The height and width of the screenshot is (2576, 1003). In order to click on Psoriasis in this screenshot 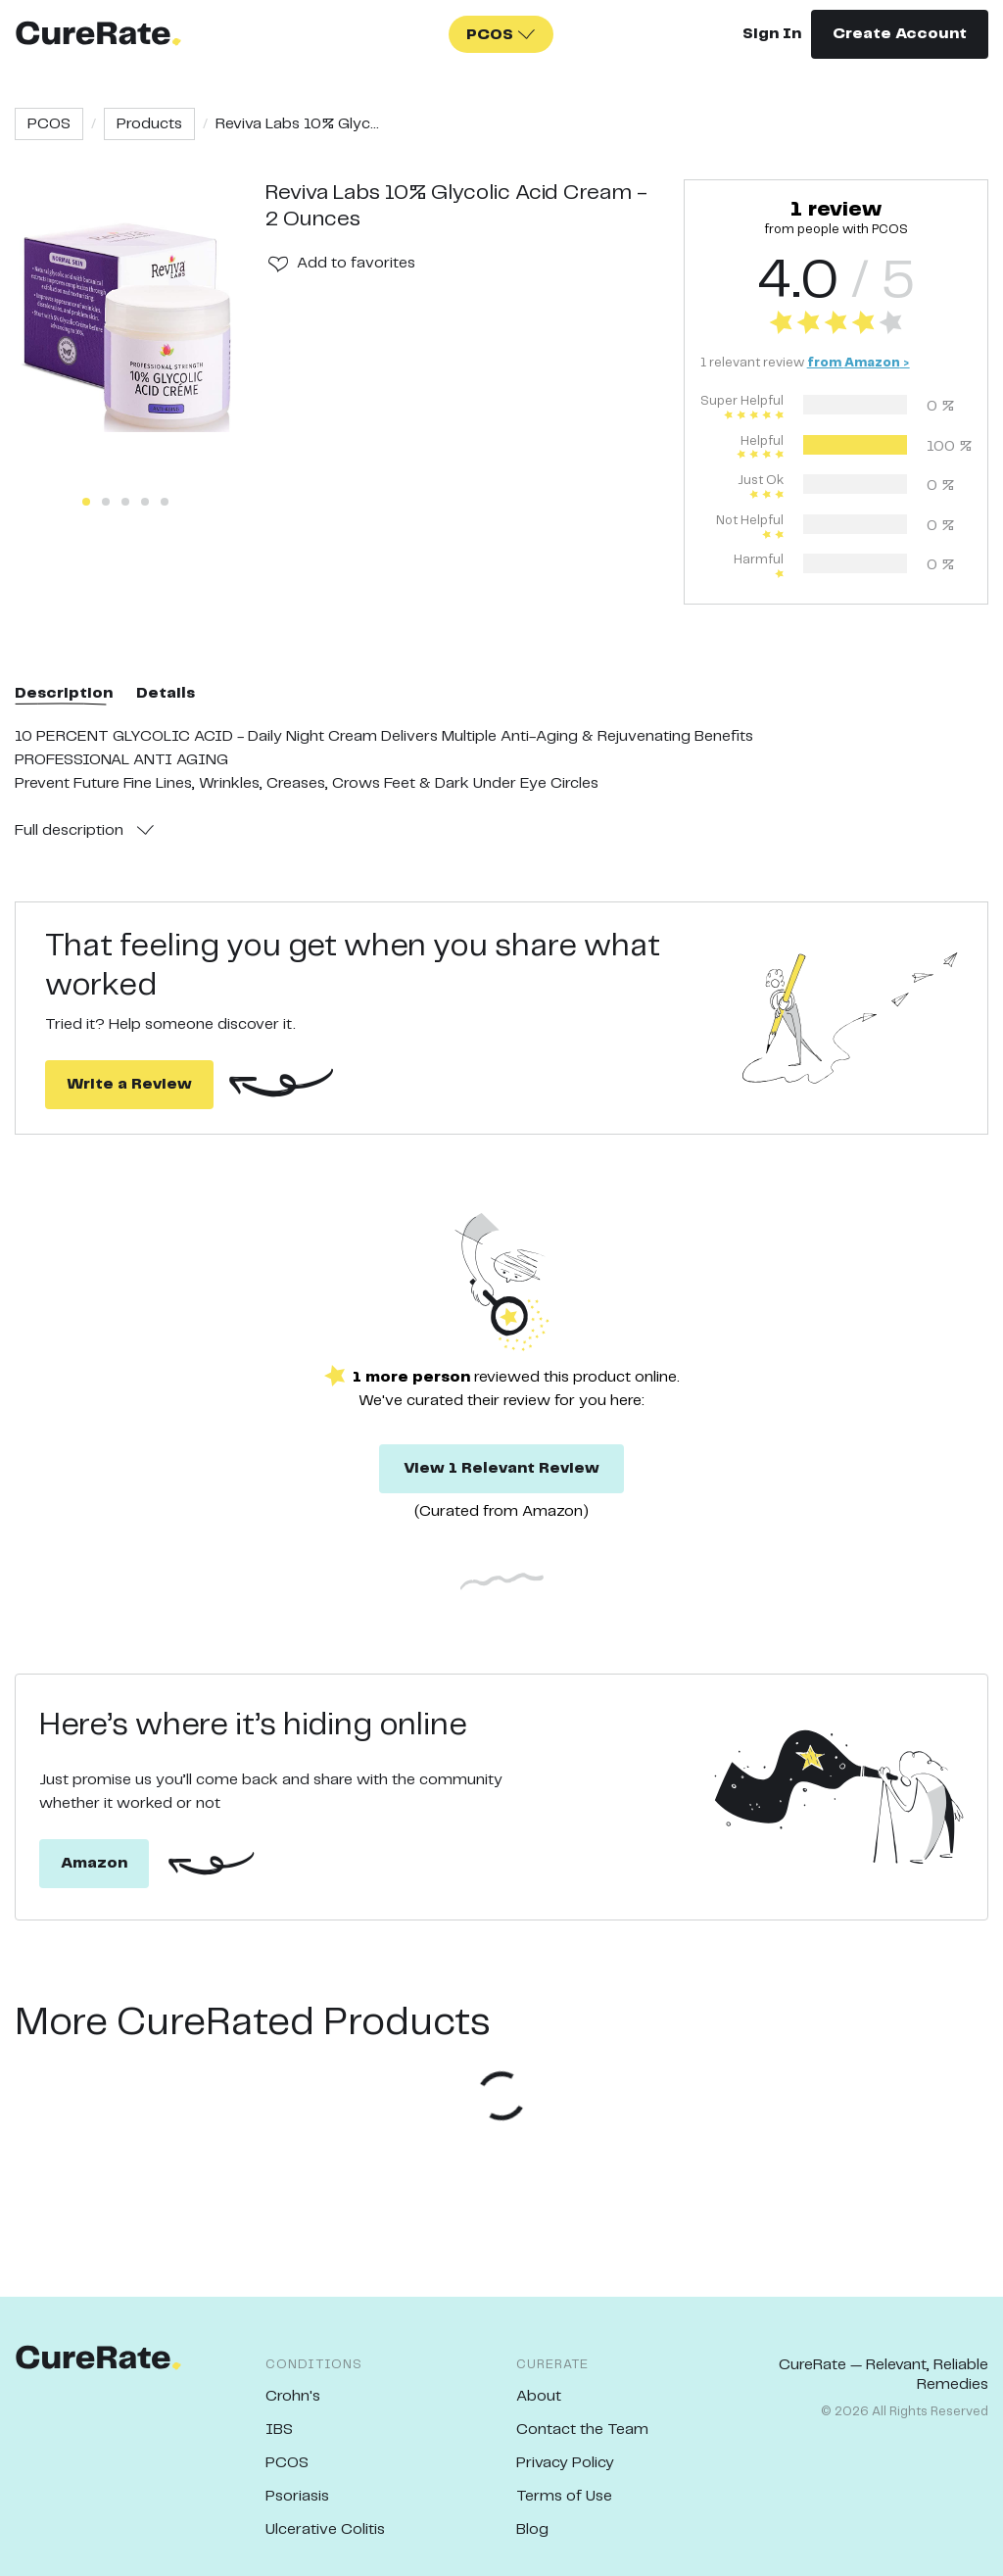, I will do `click(297, 2496)`.